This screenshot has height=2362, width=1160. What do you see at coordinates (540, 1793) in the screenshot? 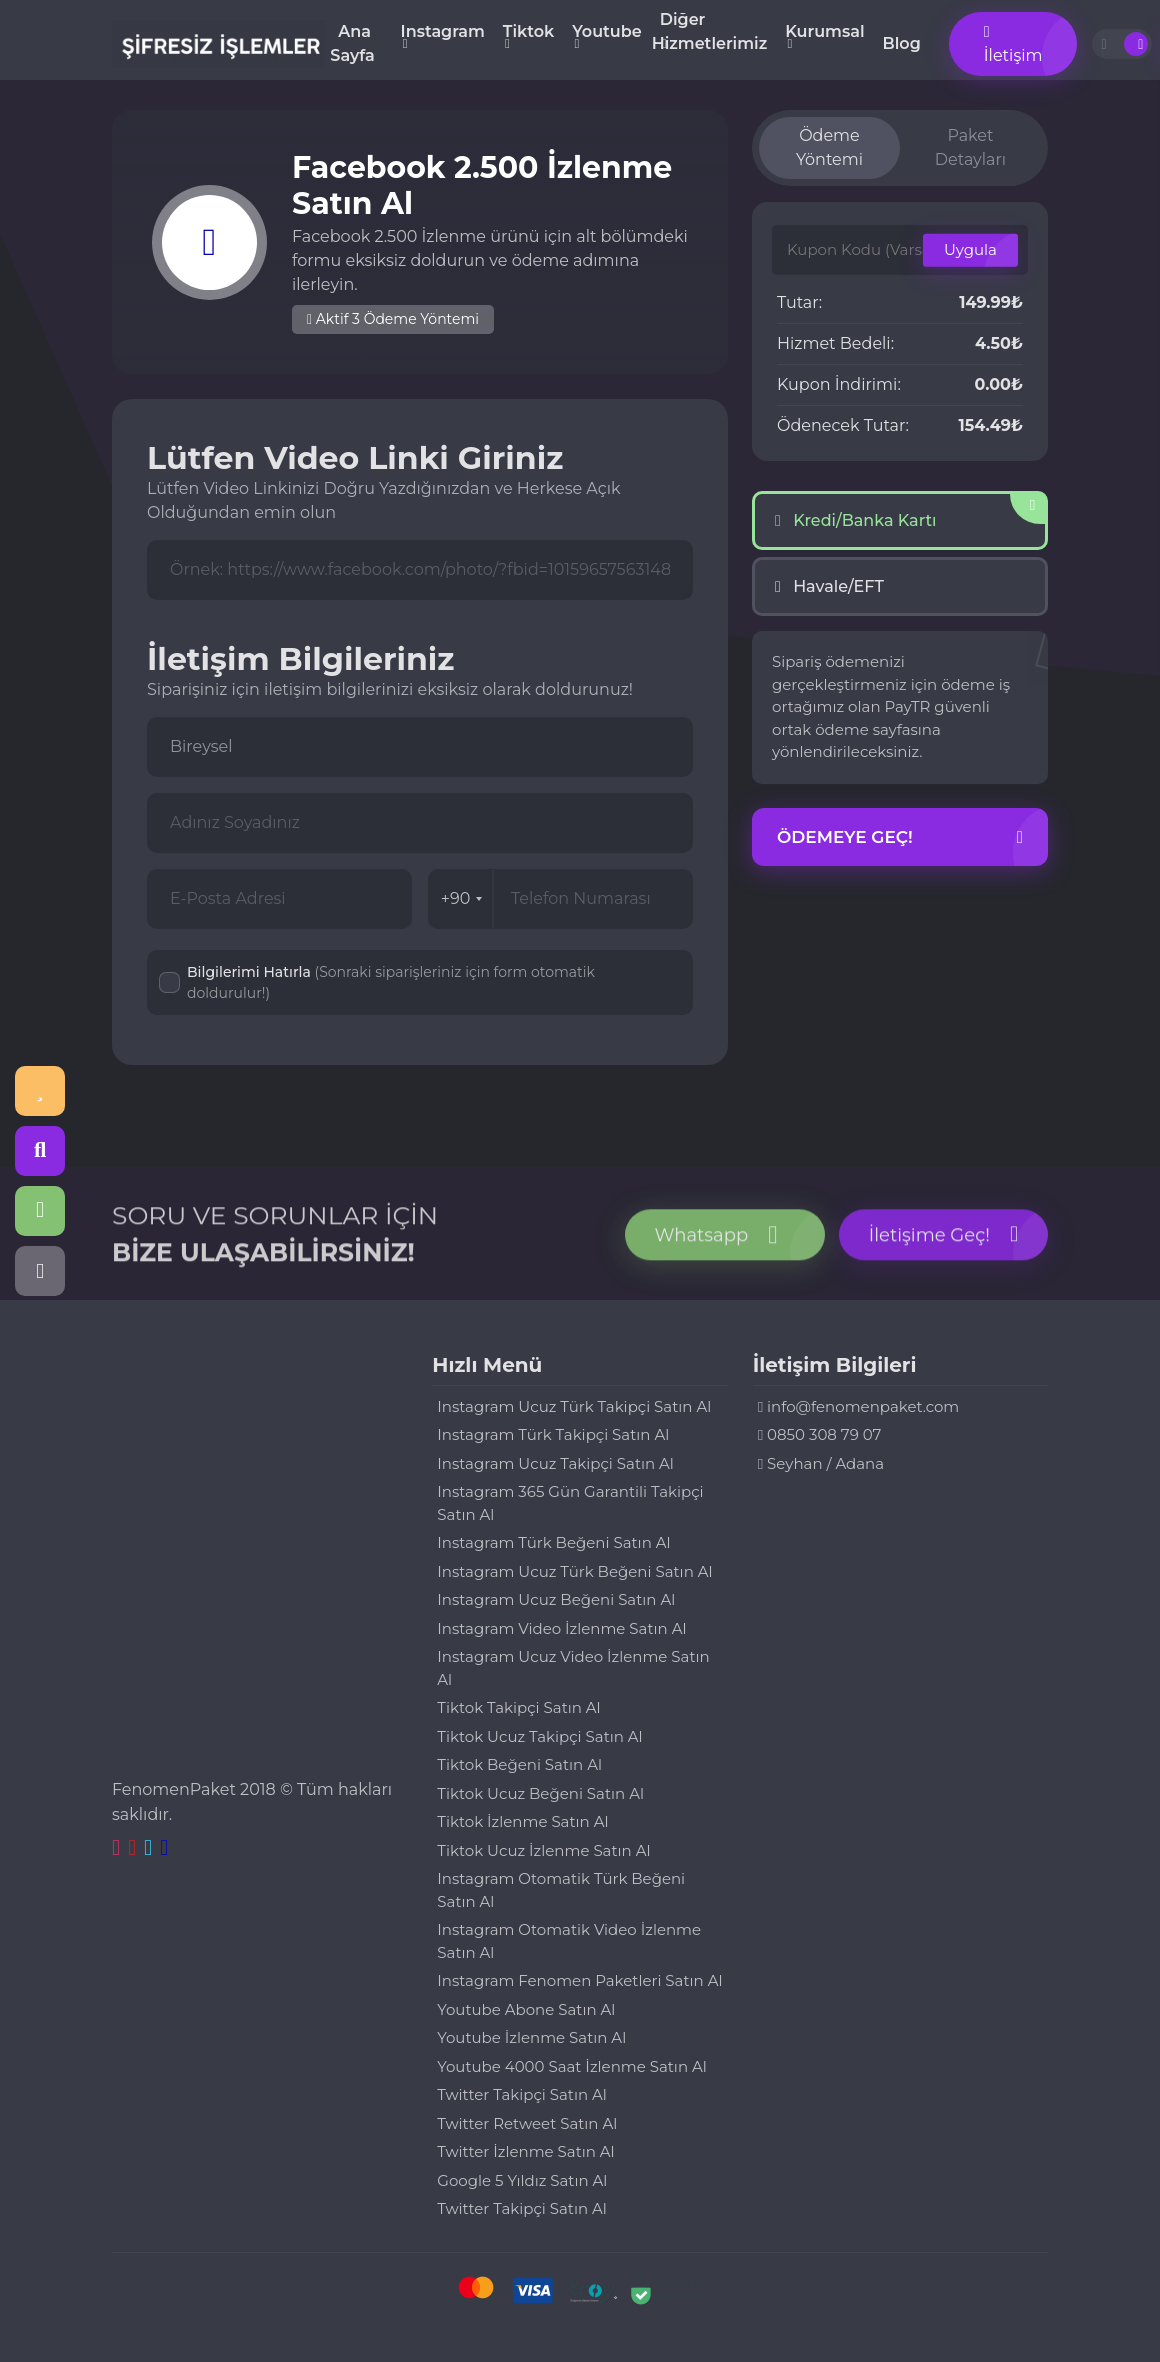
I see `Tiktok Ucuz Beğeni Satın Al` at bounding box center [540, 1793].